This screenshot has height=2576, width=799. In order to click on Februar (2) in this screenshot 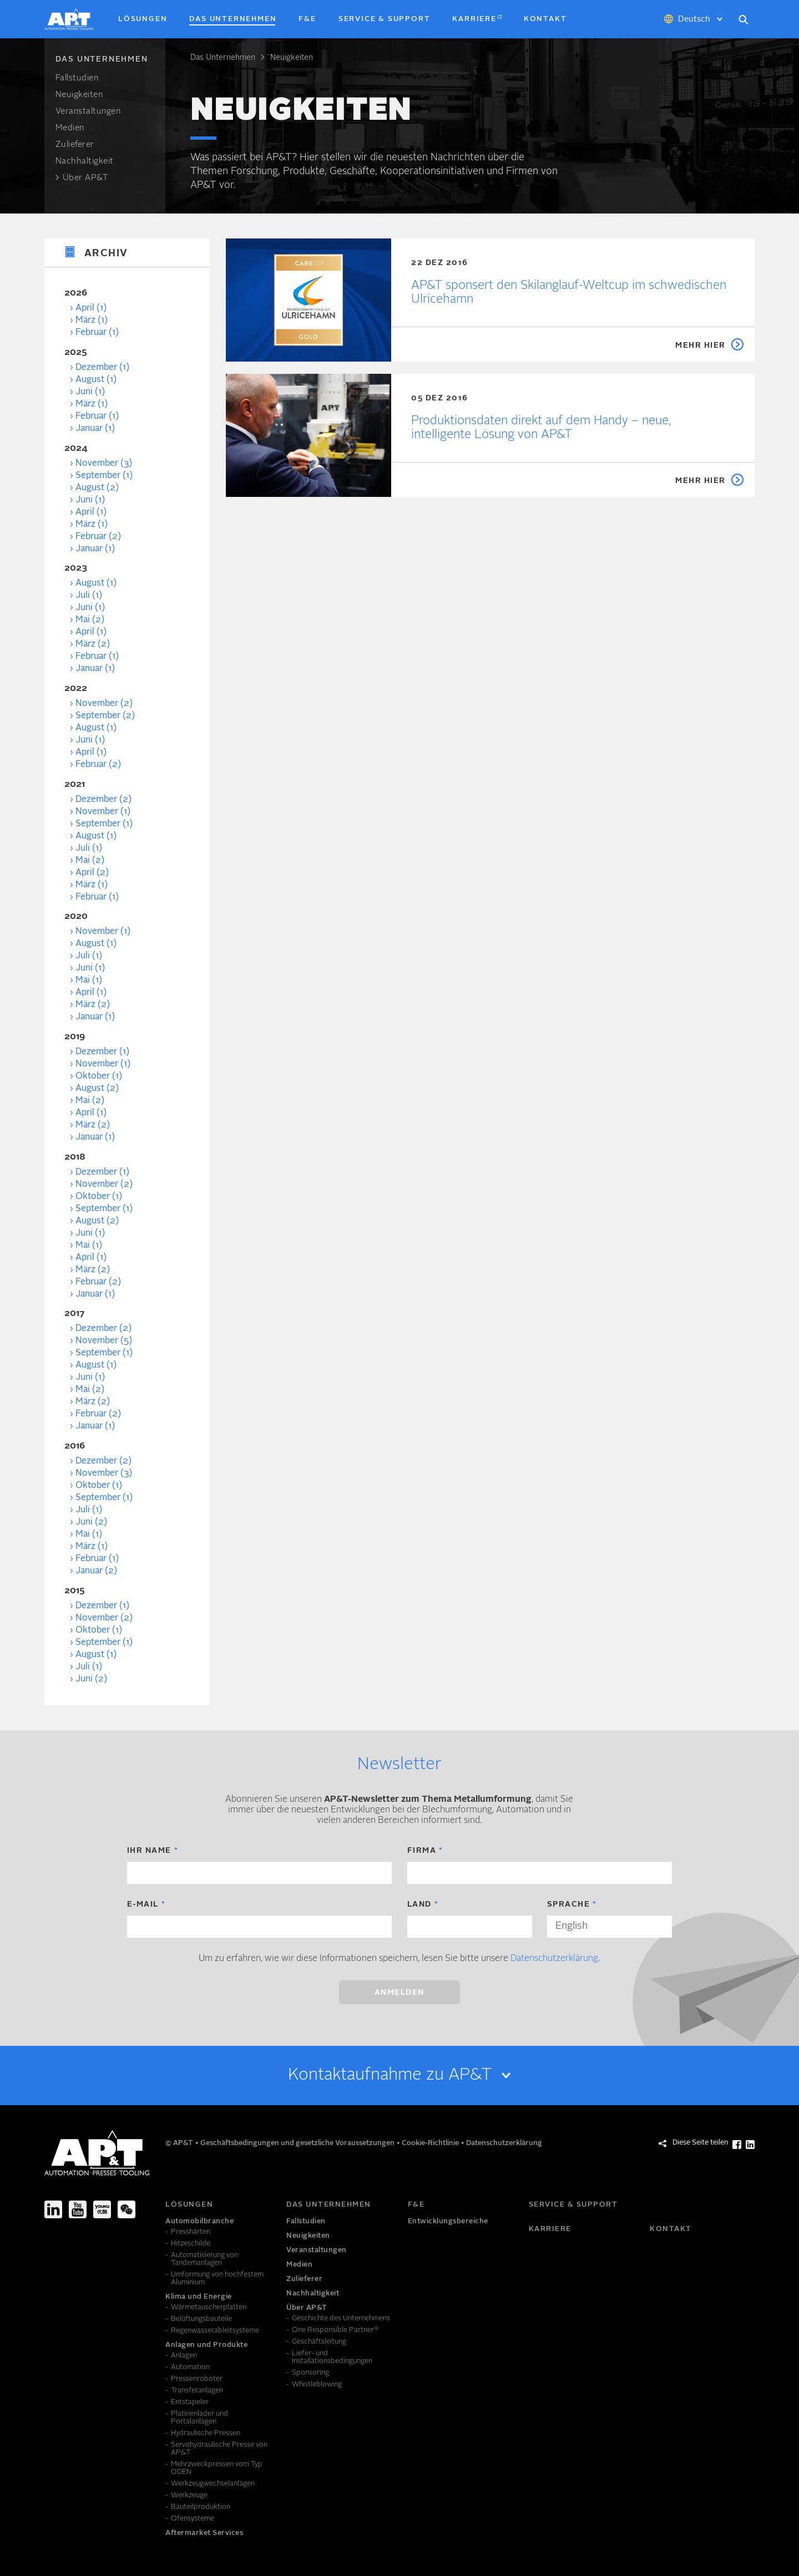, I will do `click(98, 536)`.